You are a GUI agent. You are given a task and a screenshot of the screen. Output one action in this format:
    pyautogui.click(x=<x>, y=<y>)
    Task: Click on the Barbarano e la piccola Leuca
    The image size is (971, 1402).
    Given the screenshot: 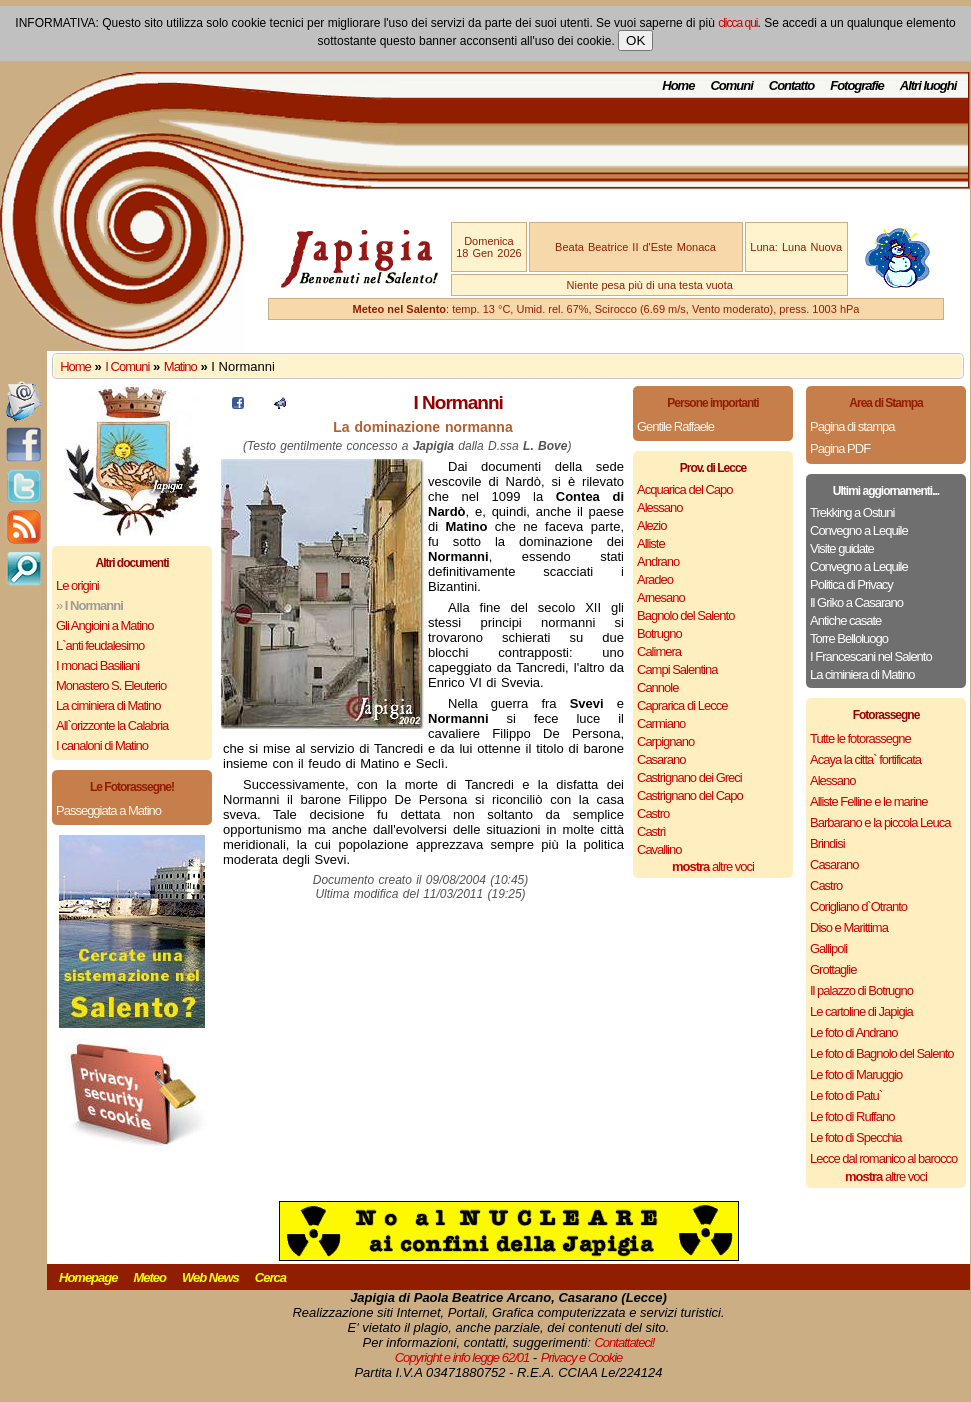 What is the action you would take?
    pyautogui.click(x=880, y=822)
    